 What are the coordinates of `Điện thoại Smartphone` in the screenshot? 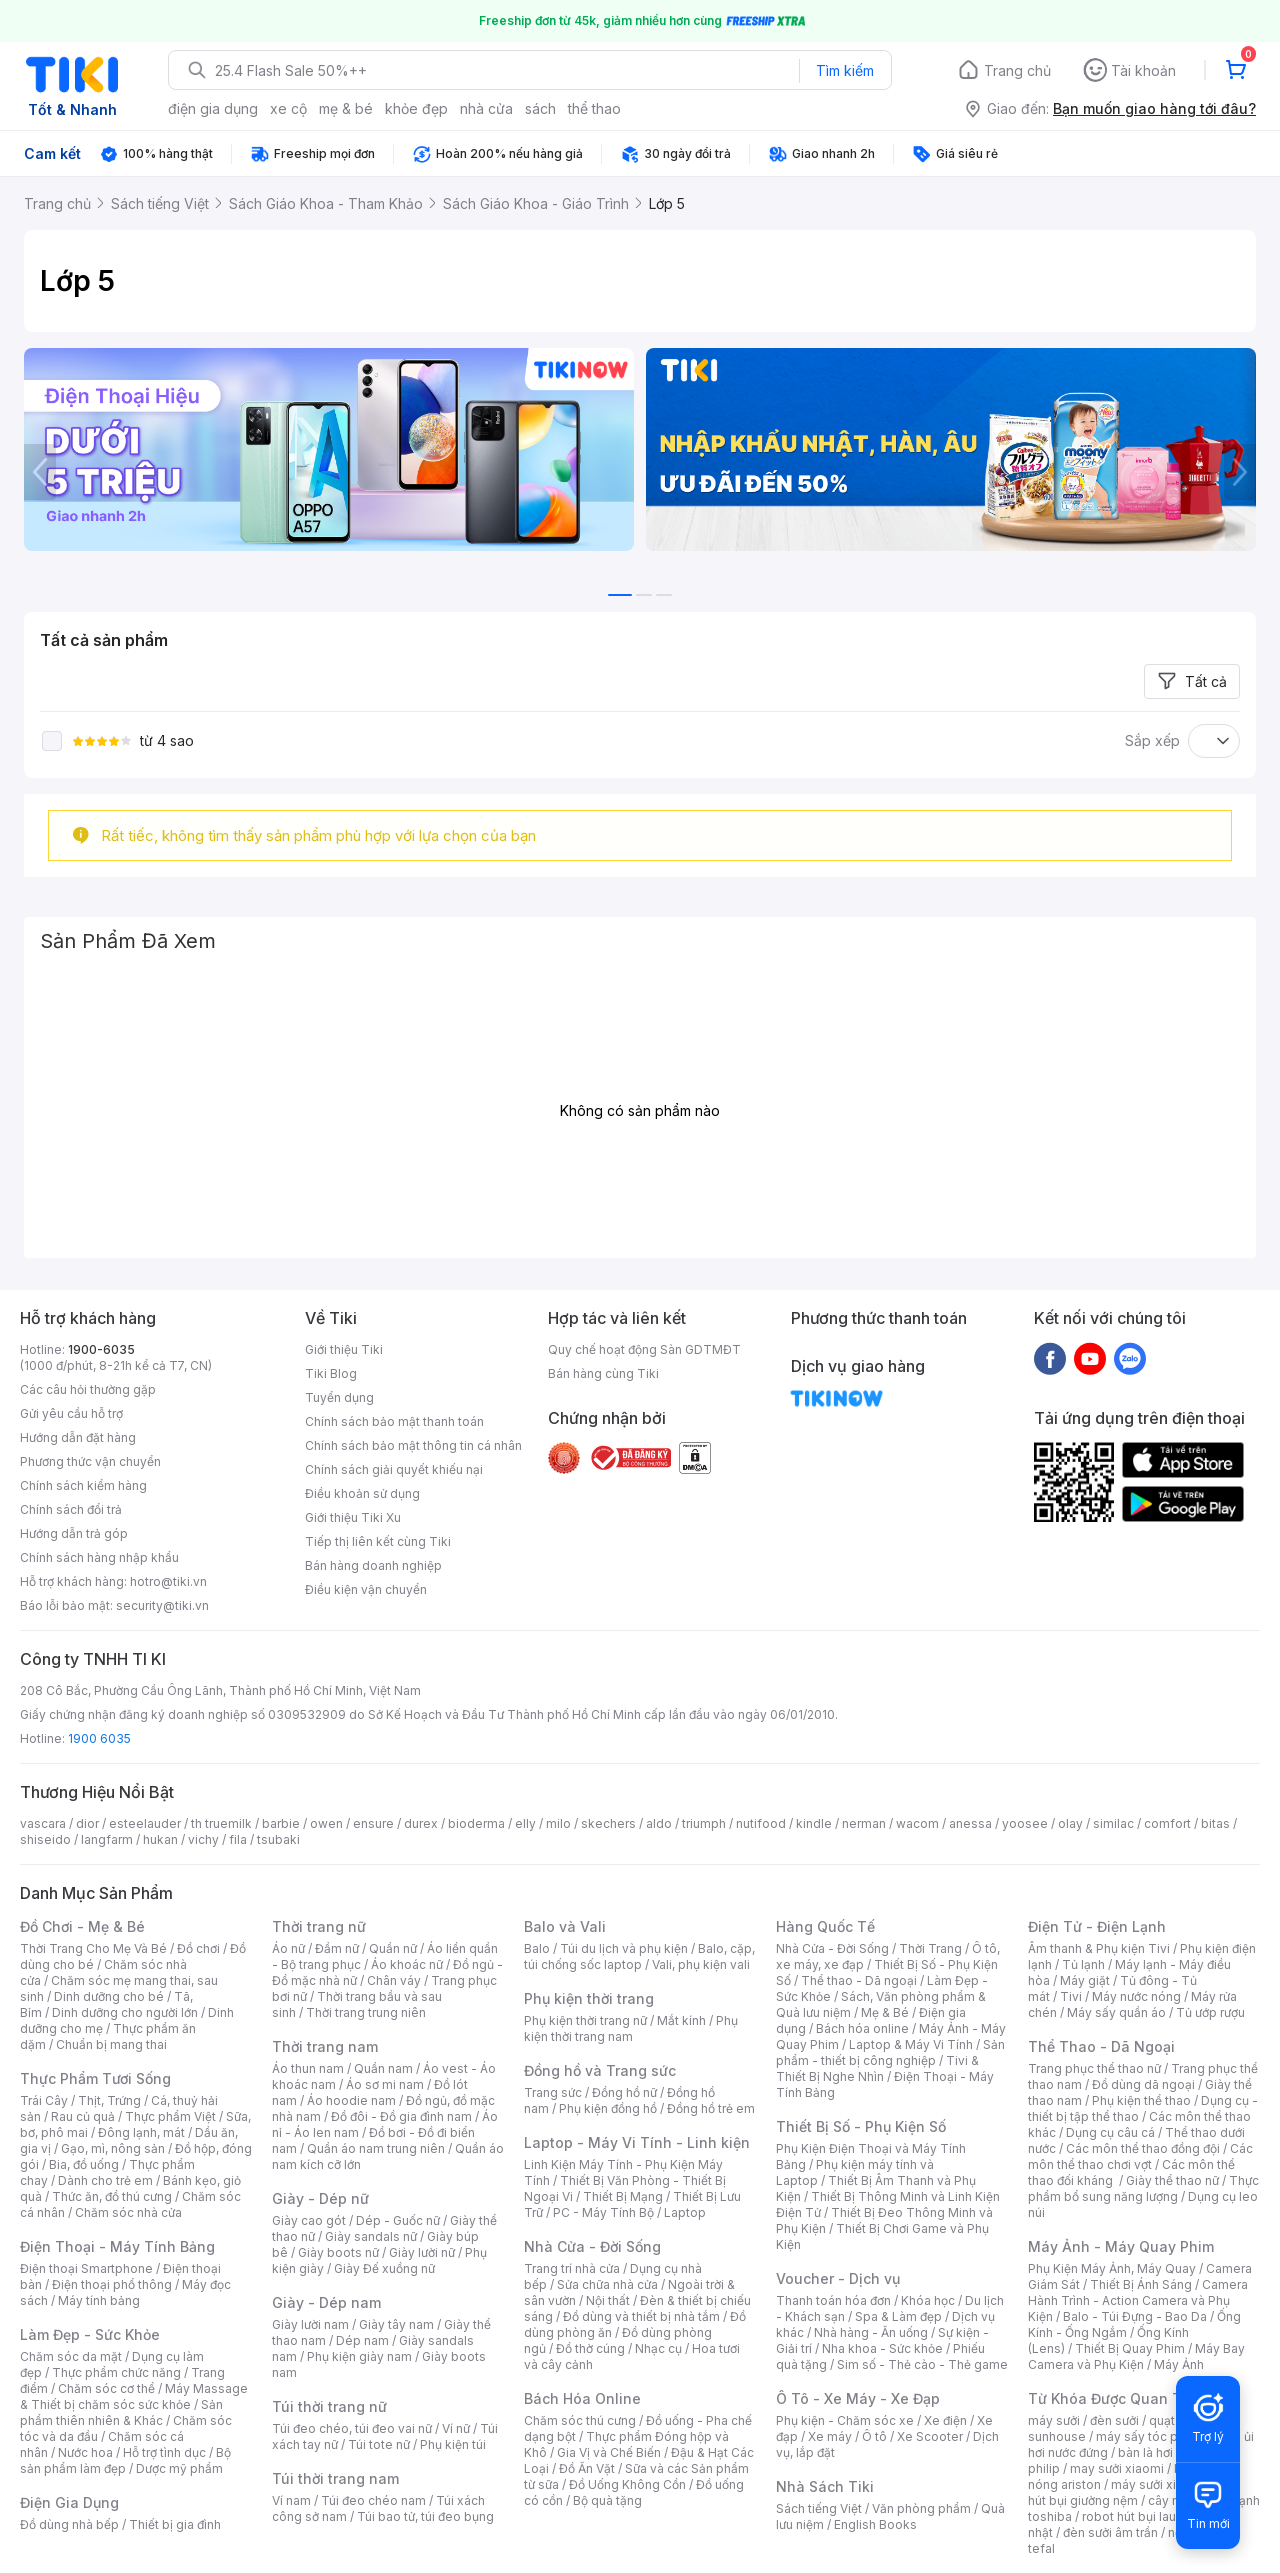 It's located at (86, 2268).